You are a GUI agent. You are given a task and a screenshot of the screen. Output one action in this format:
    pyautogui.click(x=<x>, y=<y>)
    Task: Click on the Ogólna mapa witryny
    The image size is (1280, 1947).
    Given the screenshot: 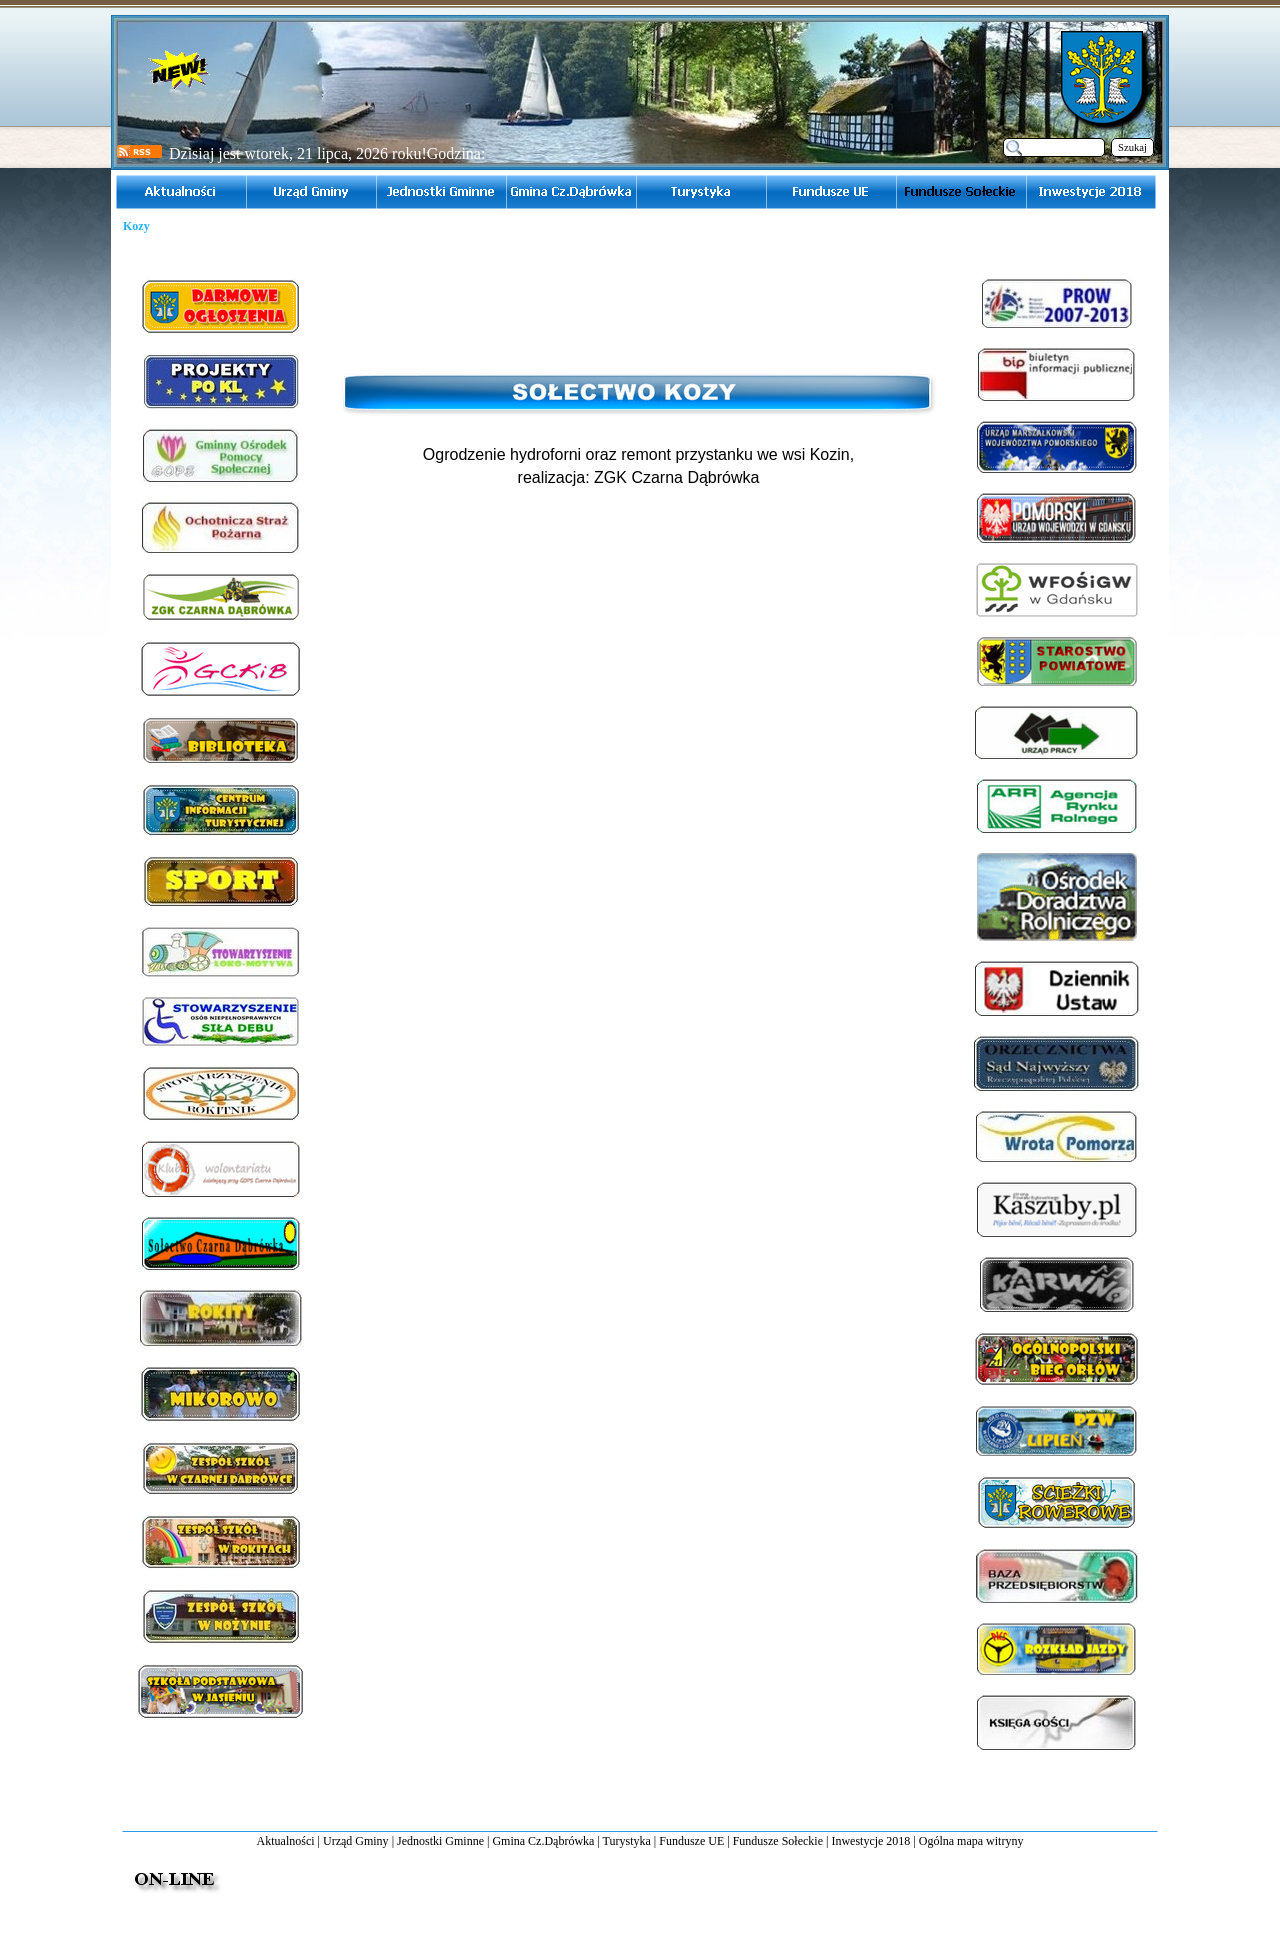 What is the action you would take?
    pyautogui.click(x=971, y=1841)
    